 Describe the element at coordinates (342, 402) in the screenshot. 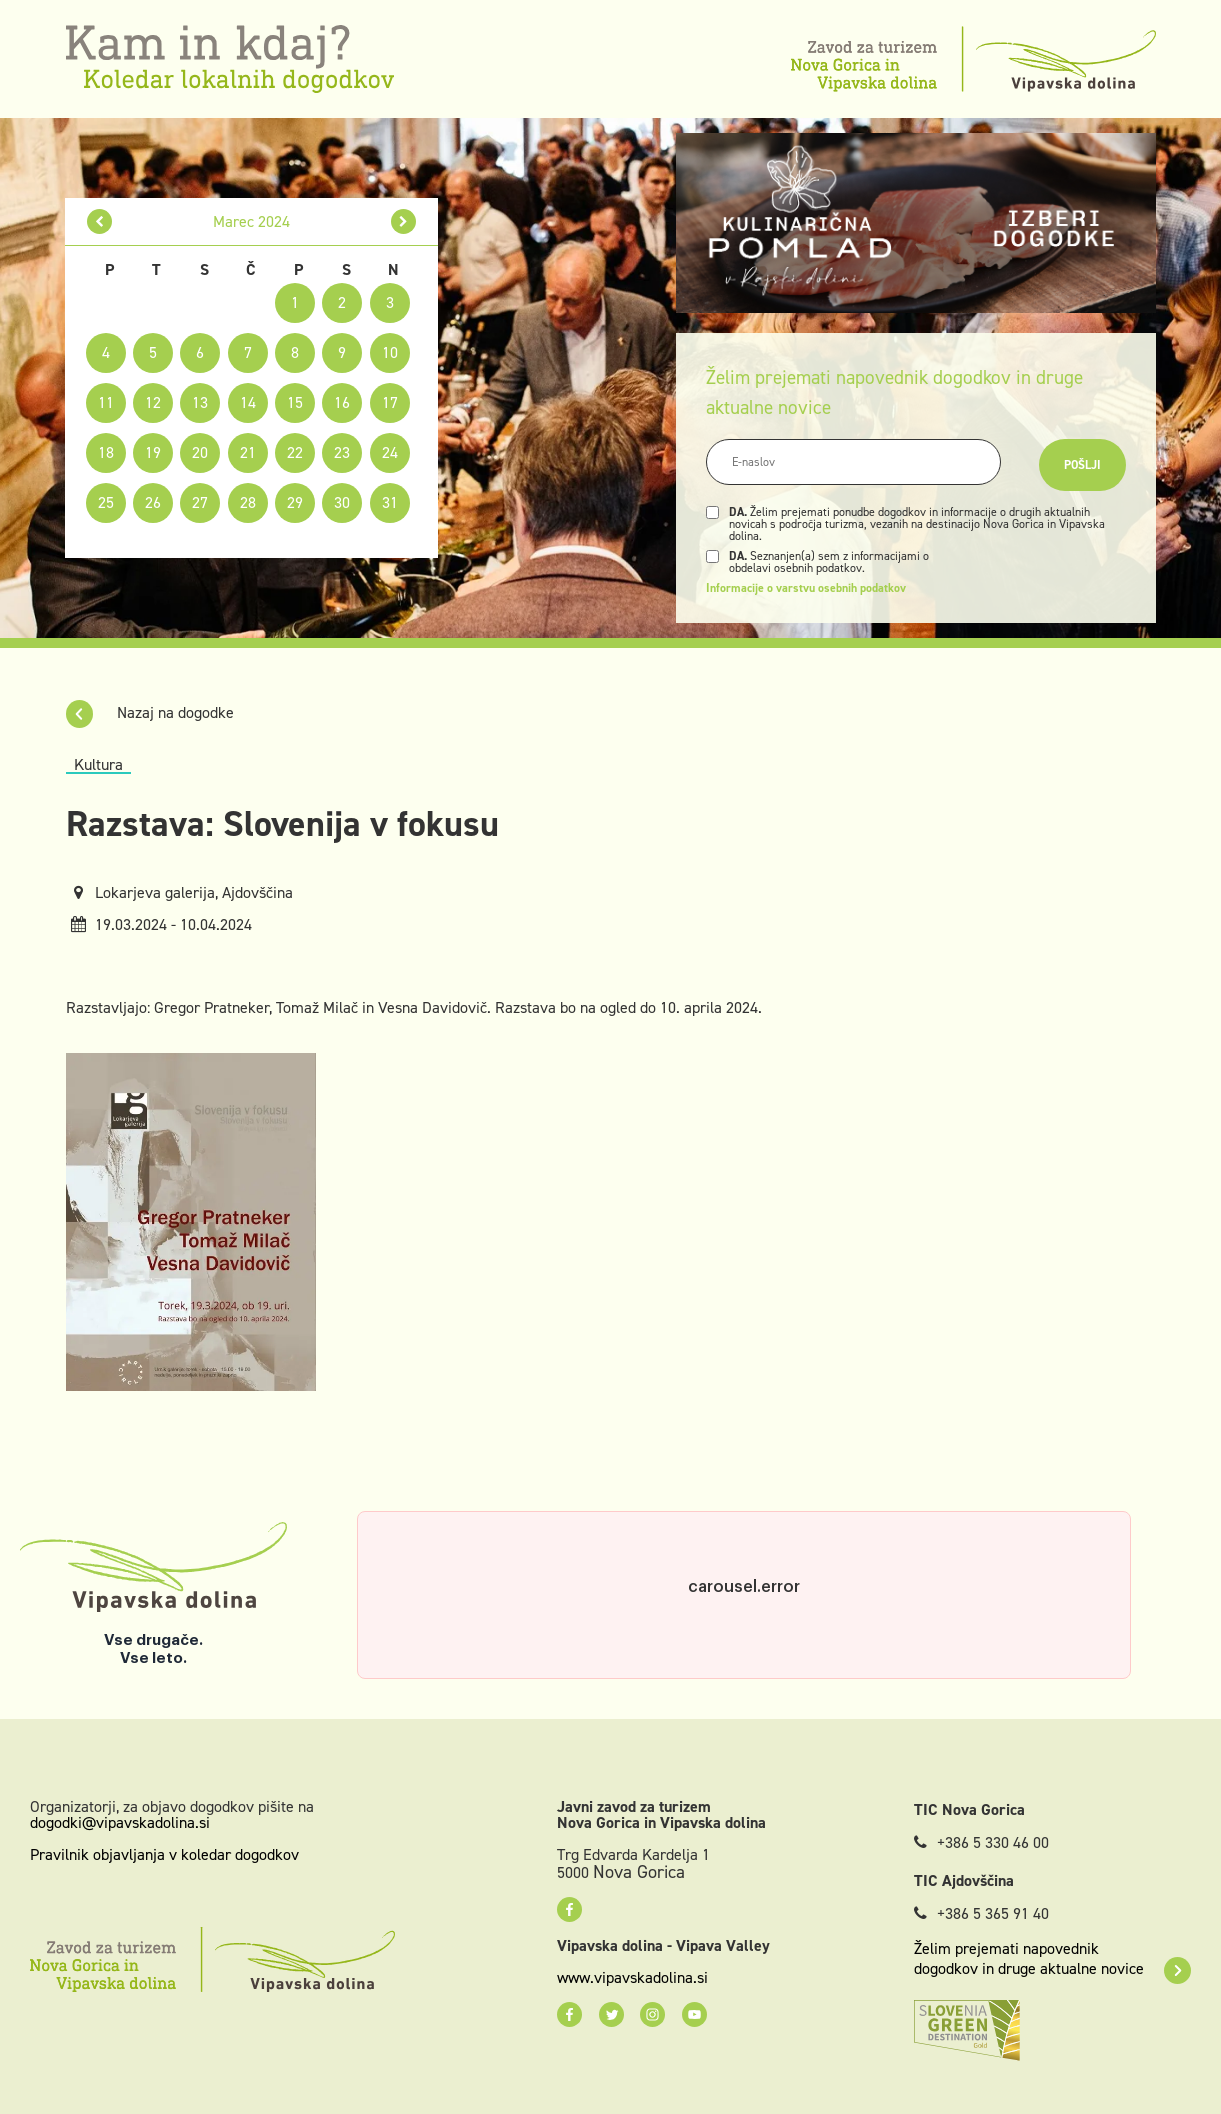

I see `16` at that location.